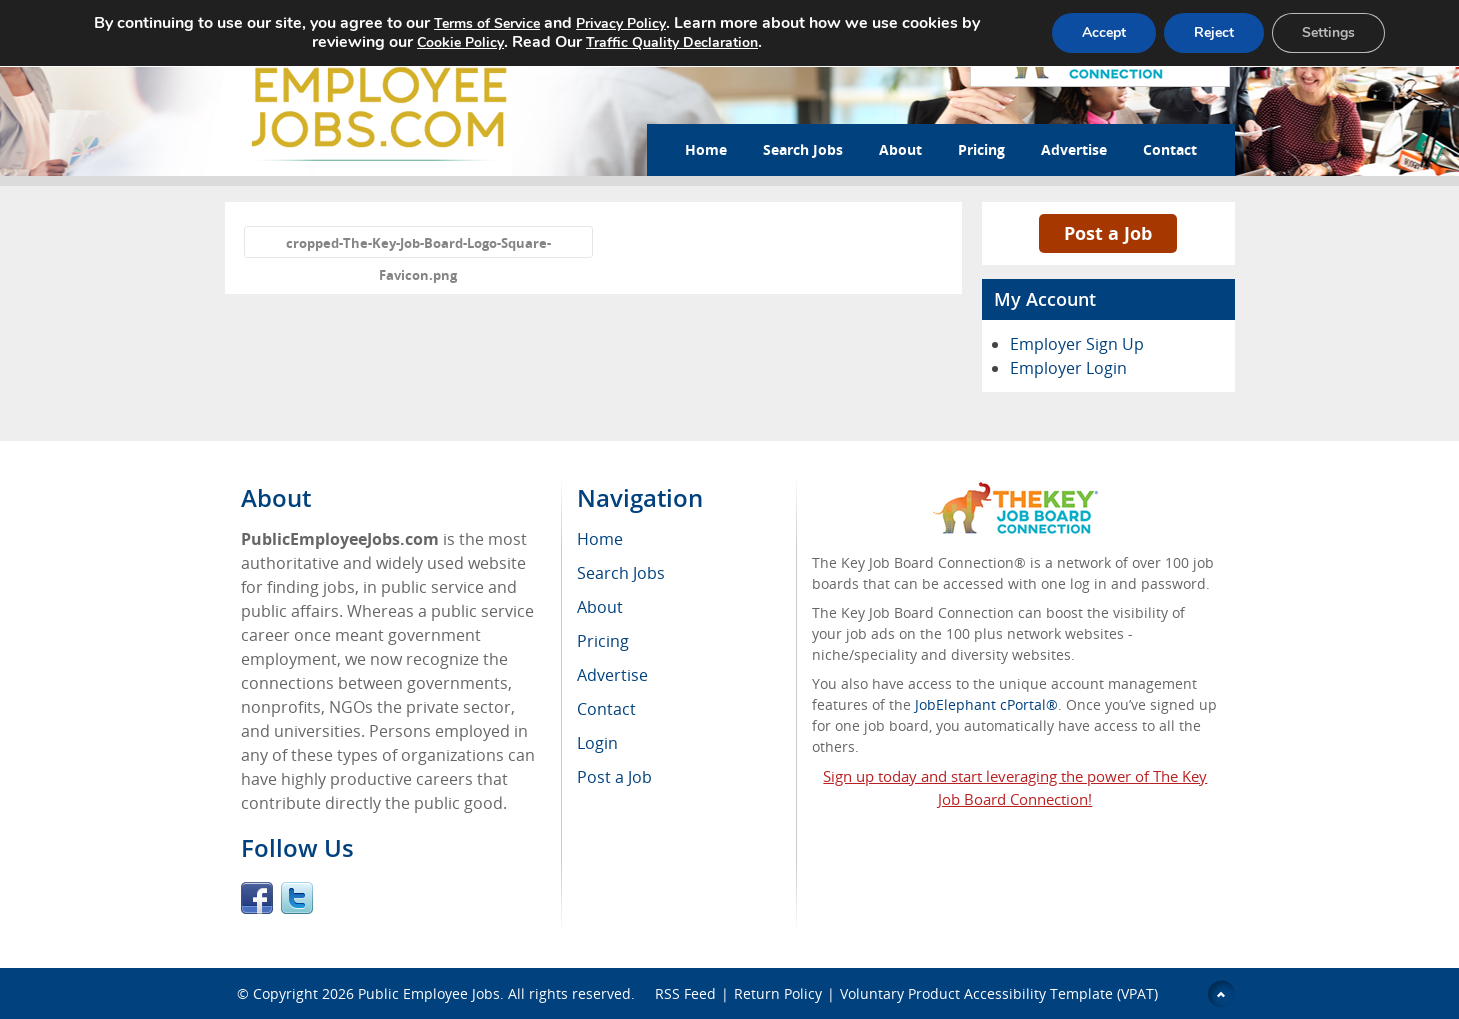  Describe the element at coordinates (1328, 32) in the screenshot. I see `Settings` at that location.